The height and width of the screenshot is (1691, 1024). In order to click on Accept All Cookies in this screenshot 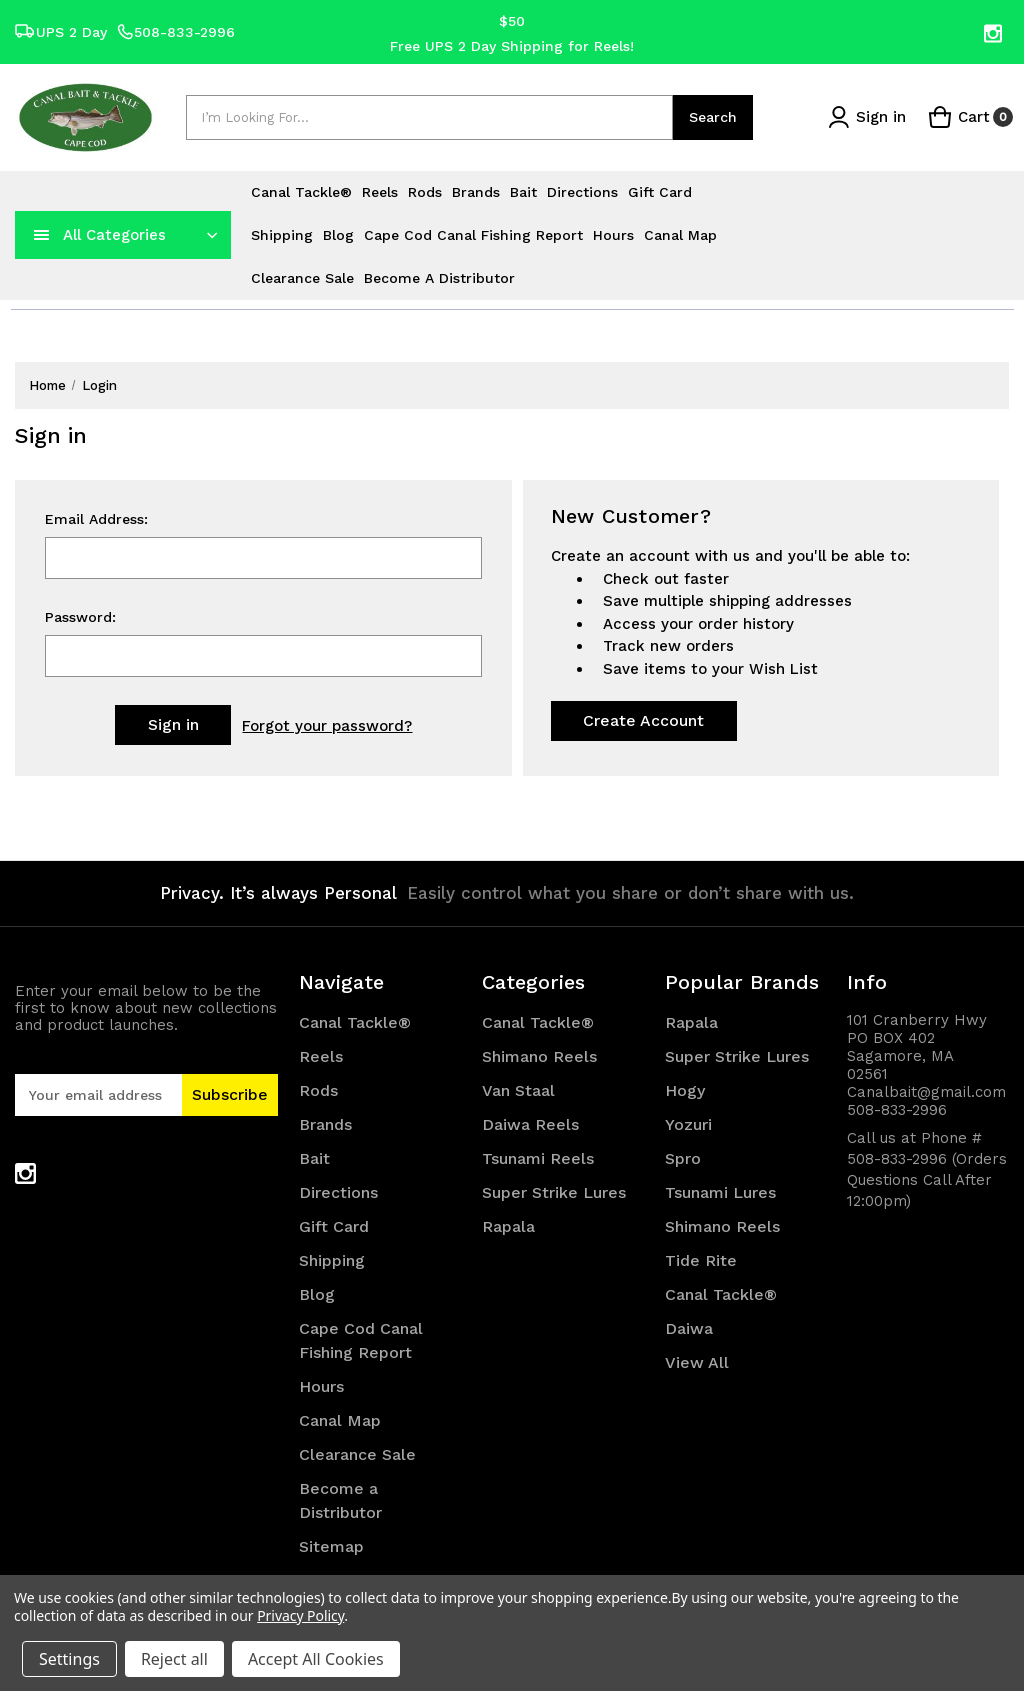, I will do `click(316, 1659)`.